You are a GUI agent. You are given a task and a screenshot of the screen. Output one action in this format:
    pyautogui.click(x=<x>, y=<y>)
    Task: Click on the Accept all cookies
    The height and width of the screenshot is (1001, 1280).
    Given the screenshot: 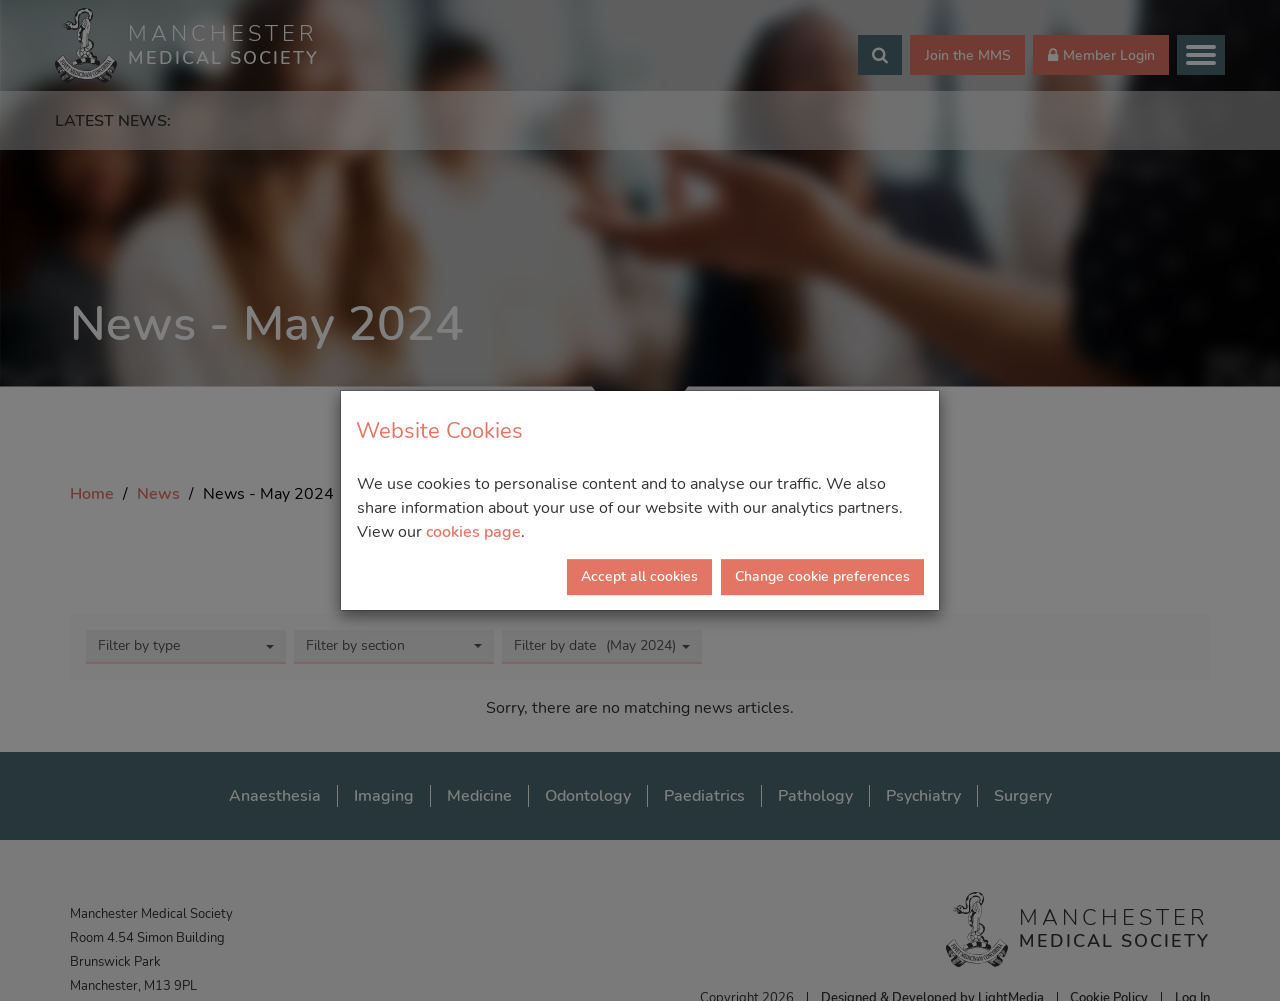 What is the action you would take?
    pyautogui.click(x=639, y=576)
    